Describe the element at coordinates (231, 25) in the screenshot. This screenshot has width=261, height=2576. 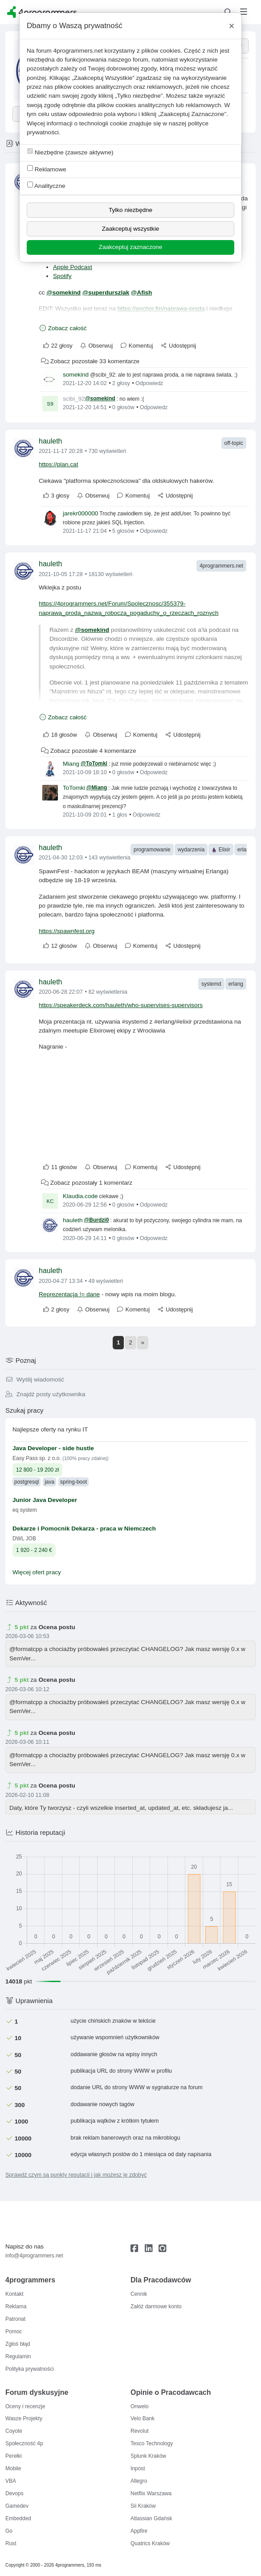
I see `[Close]` at that location.